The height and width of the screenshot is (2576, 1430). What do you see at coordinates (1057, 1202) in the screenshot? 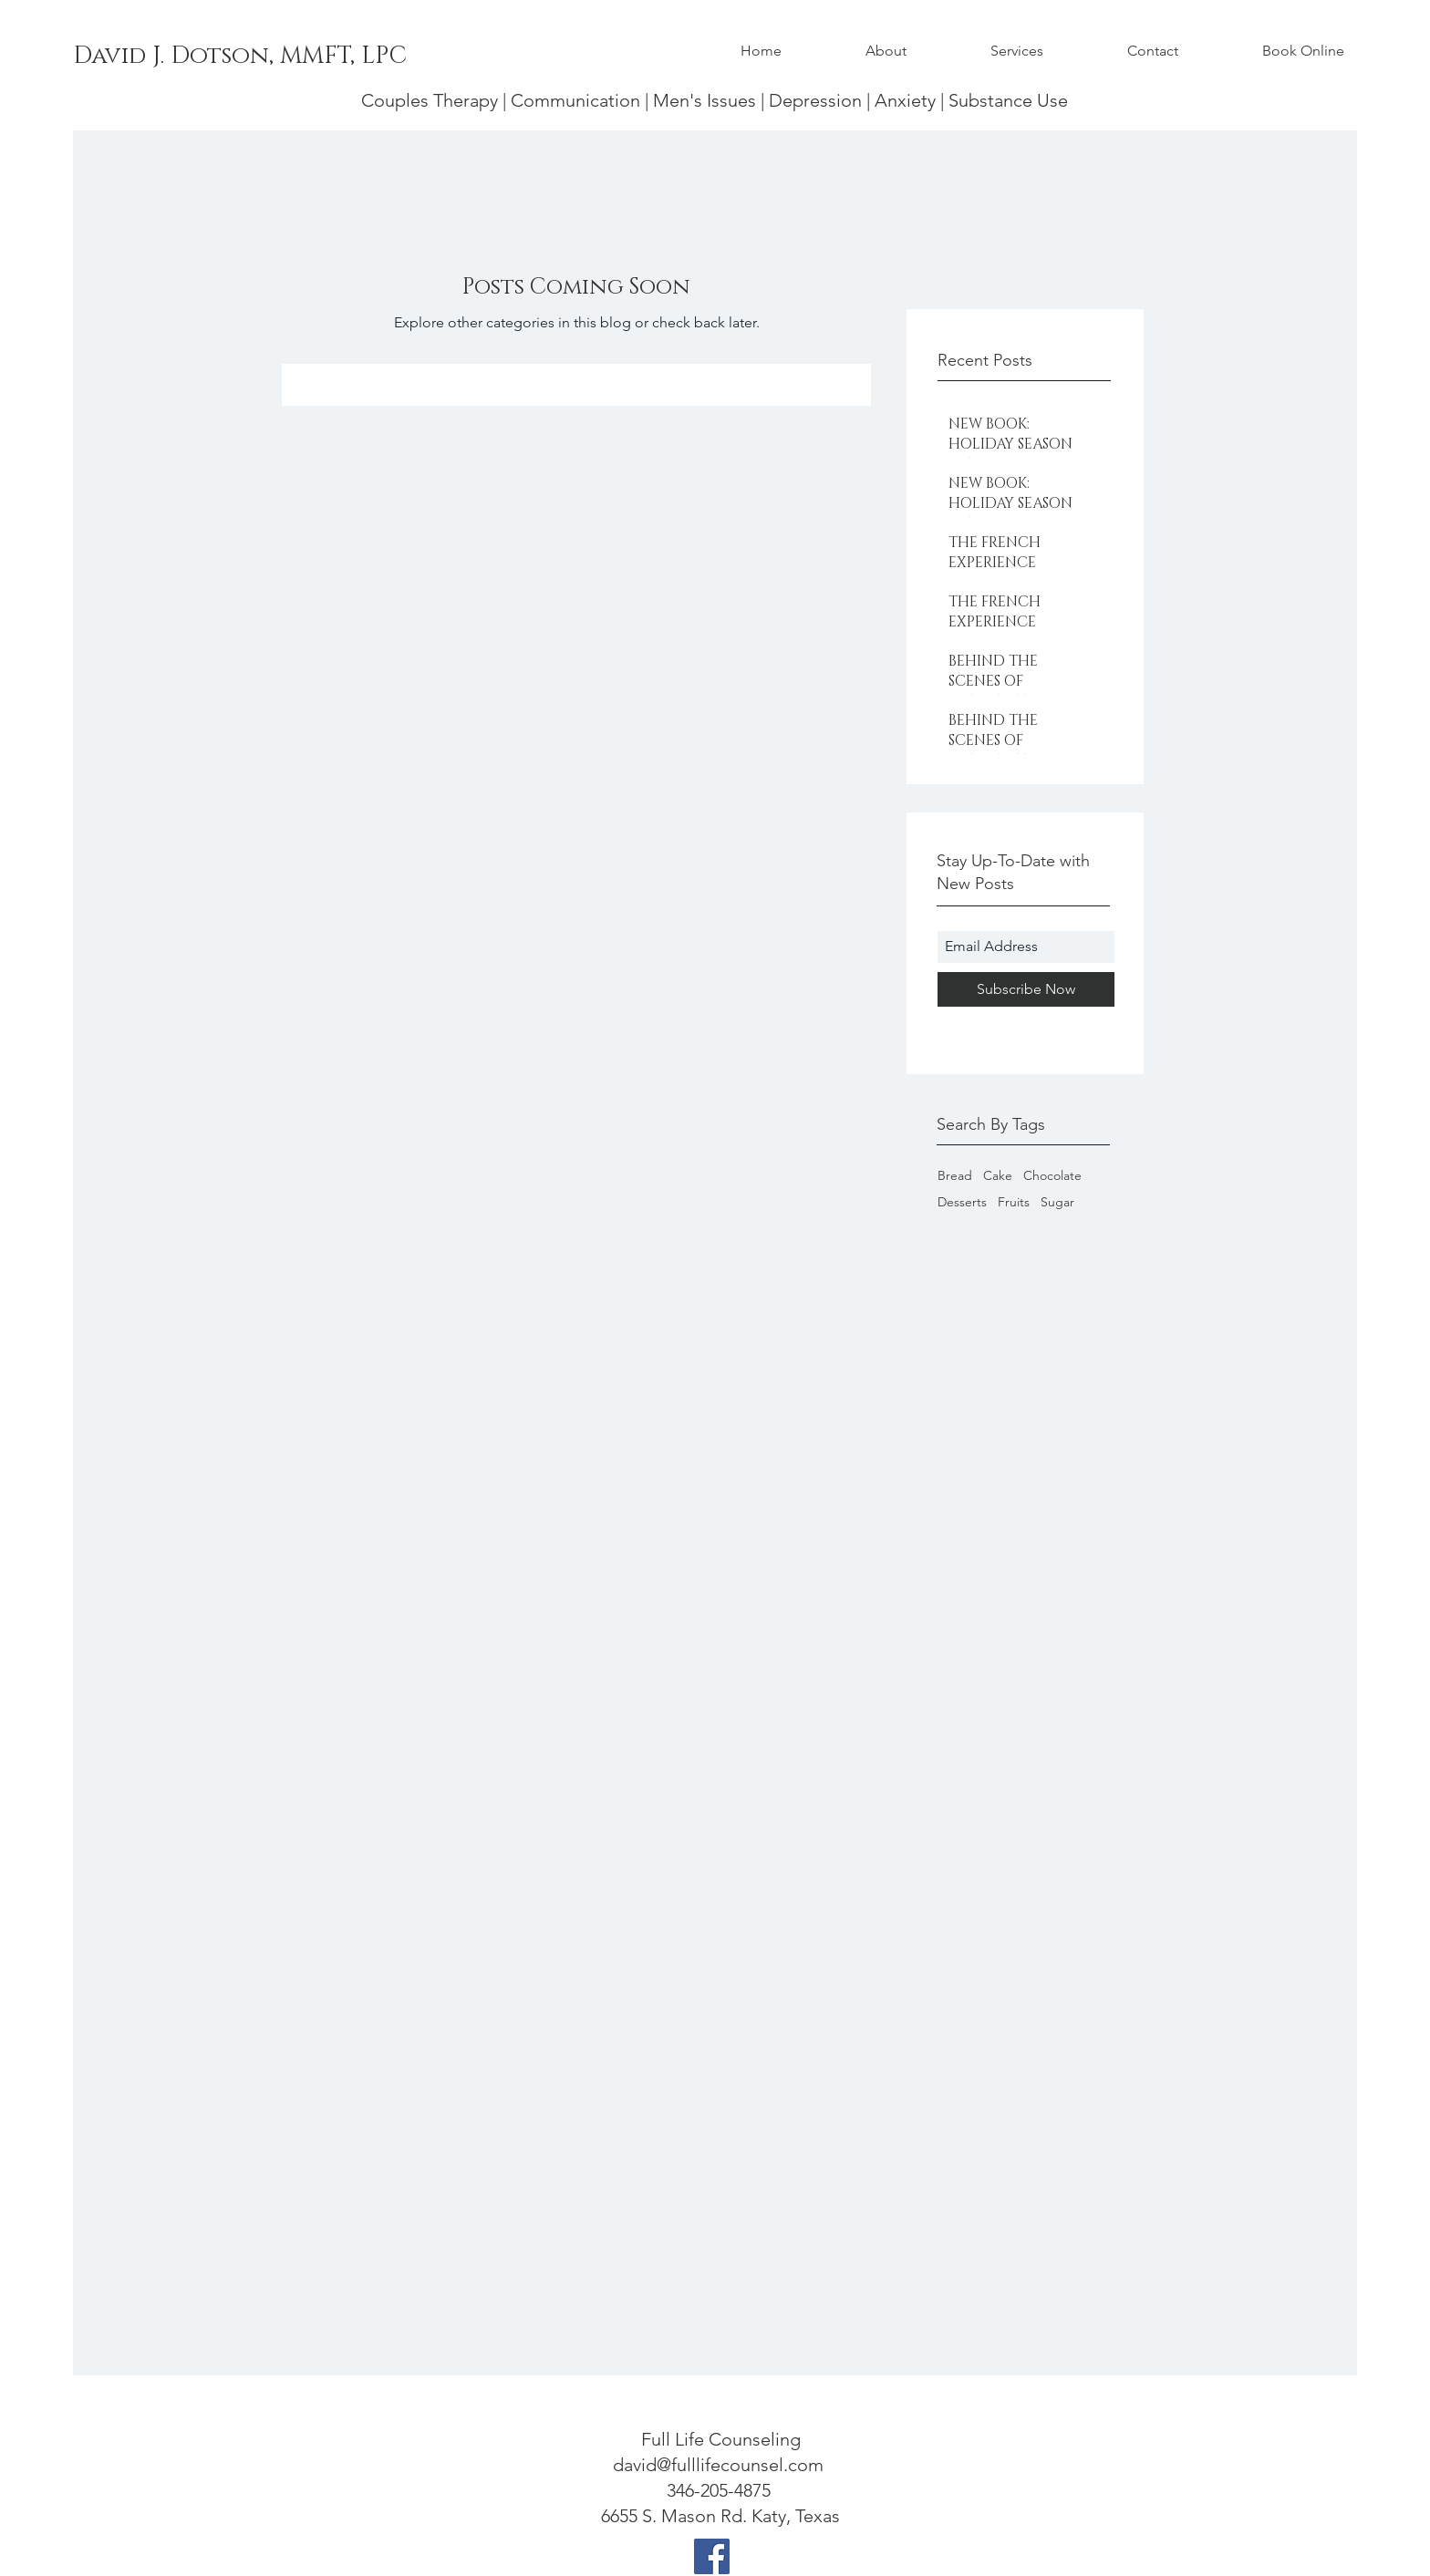
I see `Sugar` at bounding box center [1057, 1202].